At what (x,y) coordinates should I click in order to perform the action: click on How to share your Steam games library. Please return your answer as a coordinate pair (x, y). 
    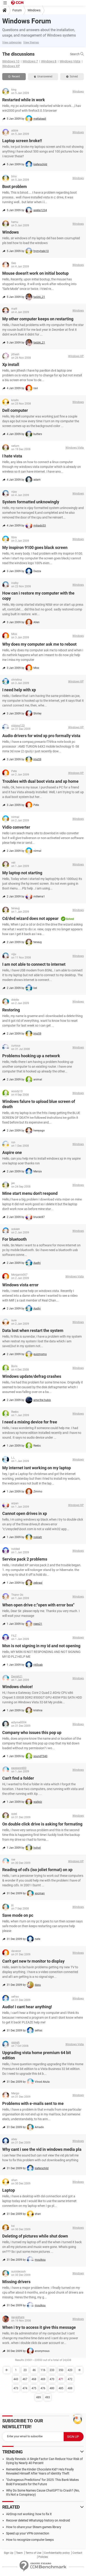
    Looking at the image, I should click on (33, 2527).